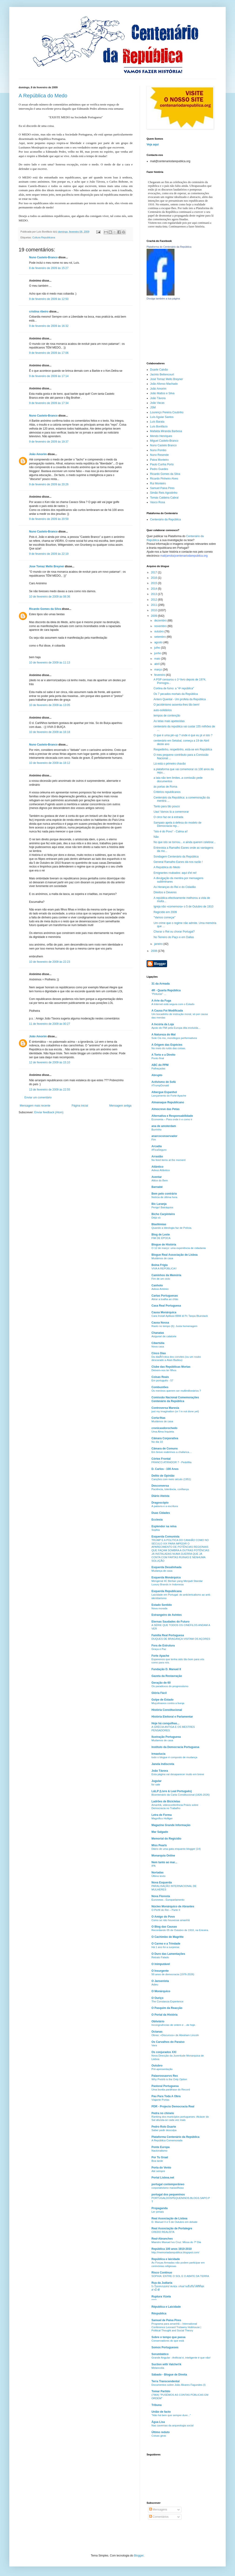  Describe the element at coordinates (164, 1926) in the screenshot. I see `O Blog das Causas` at that location.